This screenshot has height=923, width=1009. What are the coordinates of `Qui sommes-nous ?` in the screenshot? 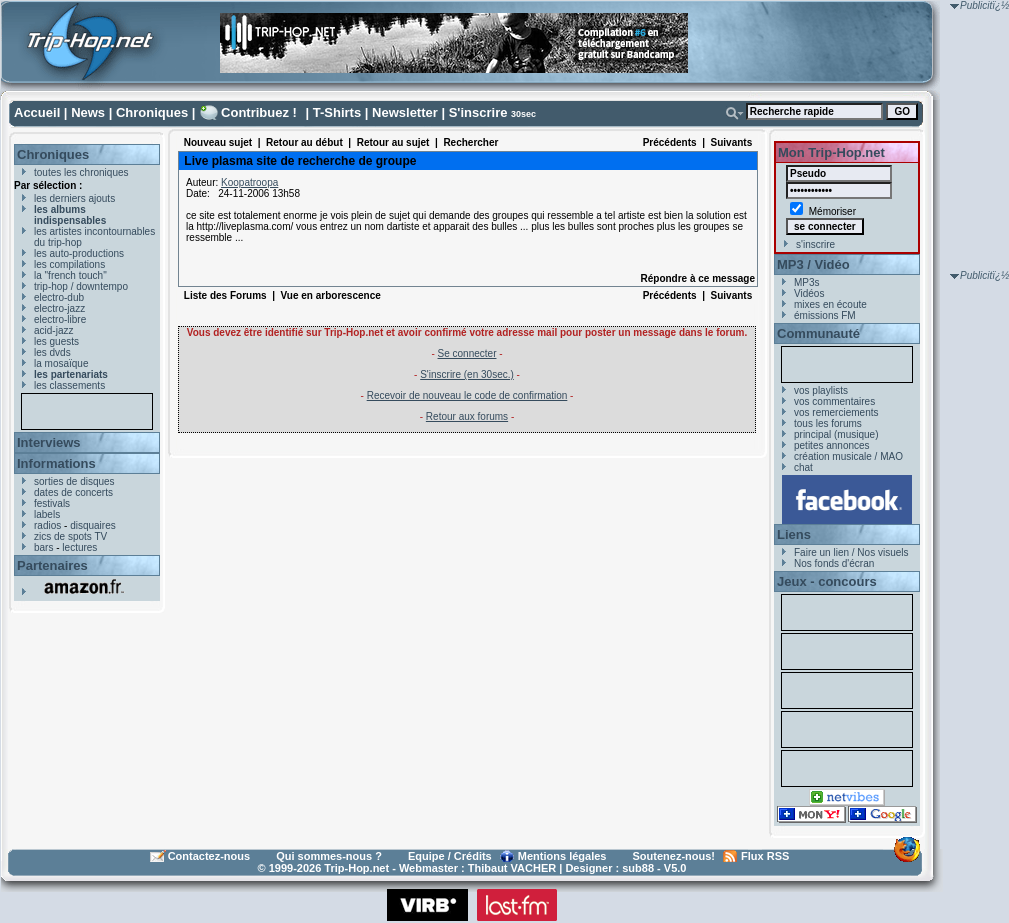 It's located at (329, 856).